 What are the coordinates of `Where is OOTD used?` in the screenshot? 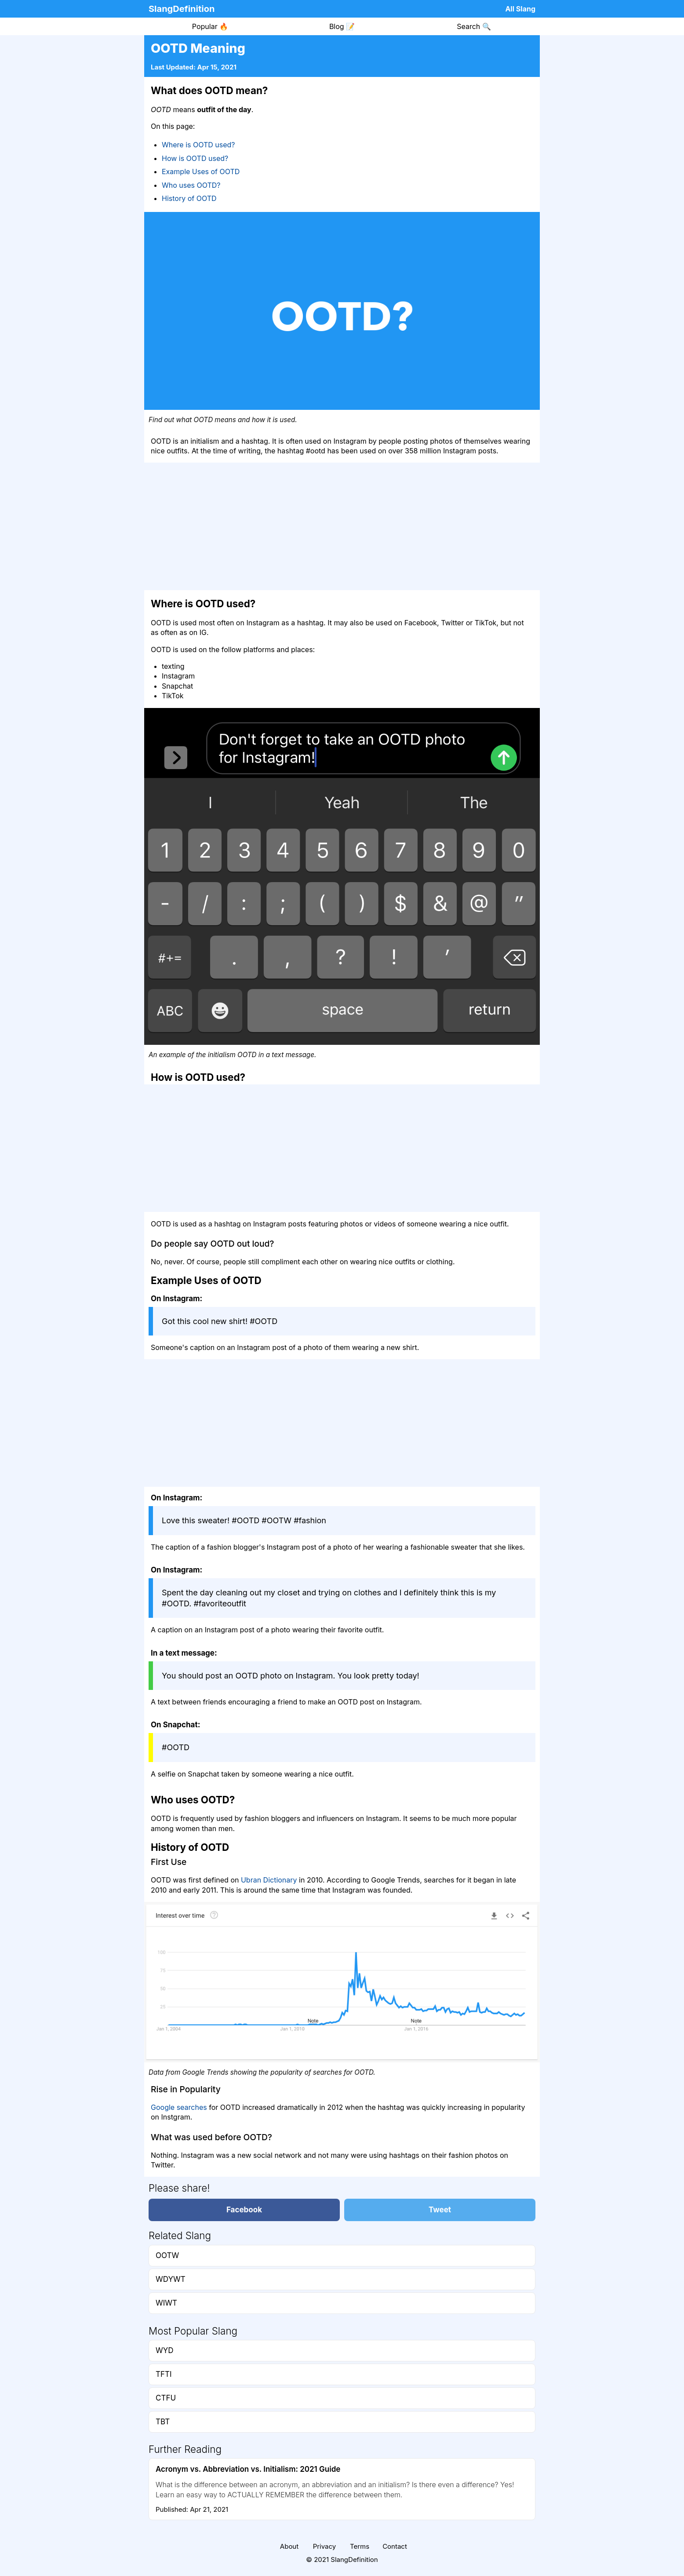 It's located at (198, 144).